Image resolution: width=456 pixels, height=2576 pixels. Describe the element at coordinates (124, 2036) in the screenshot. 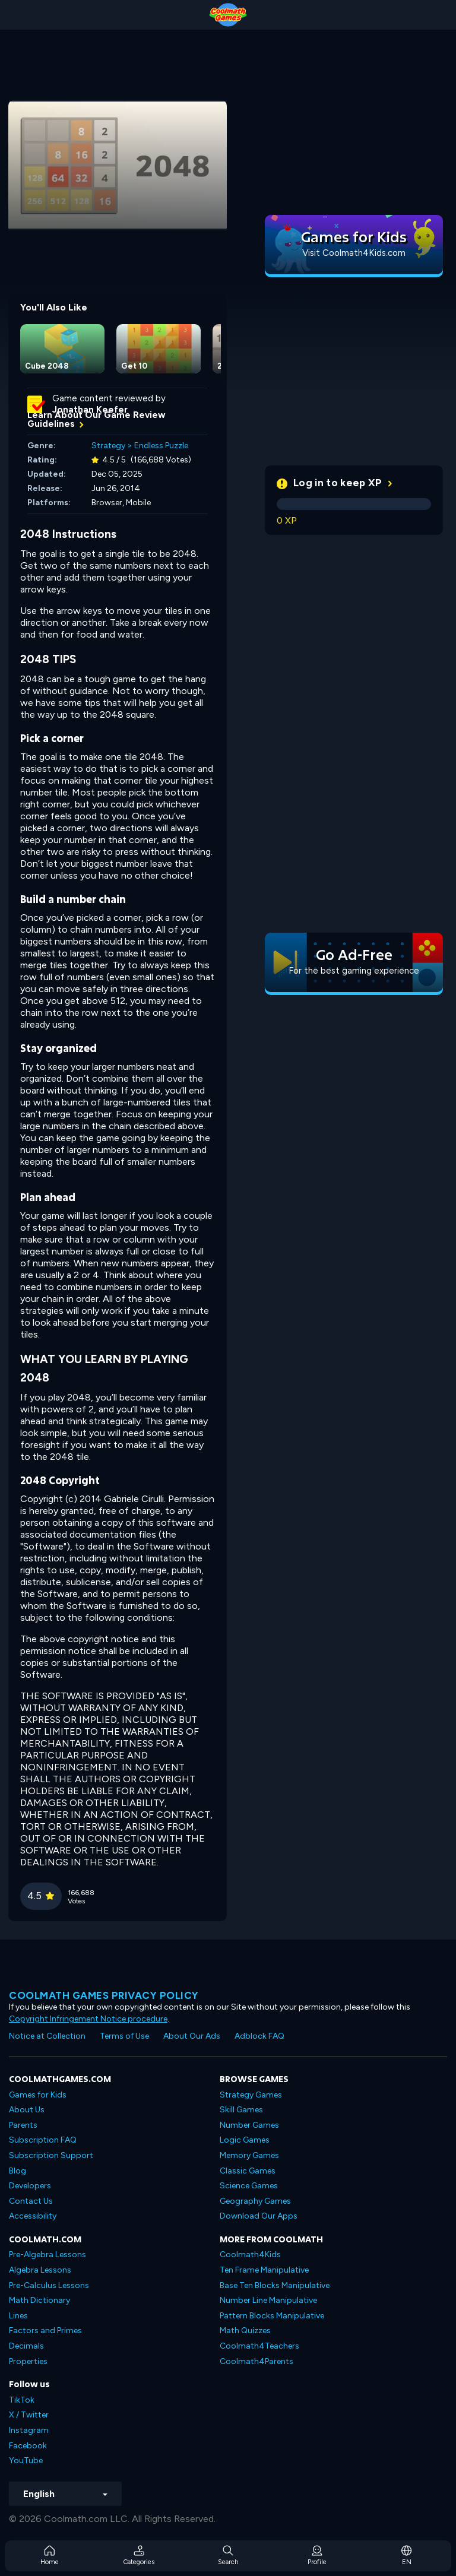

I see `Terms of Use` at that location.